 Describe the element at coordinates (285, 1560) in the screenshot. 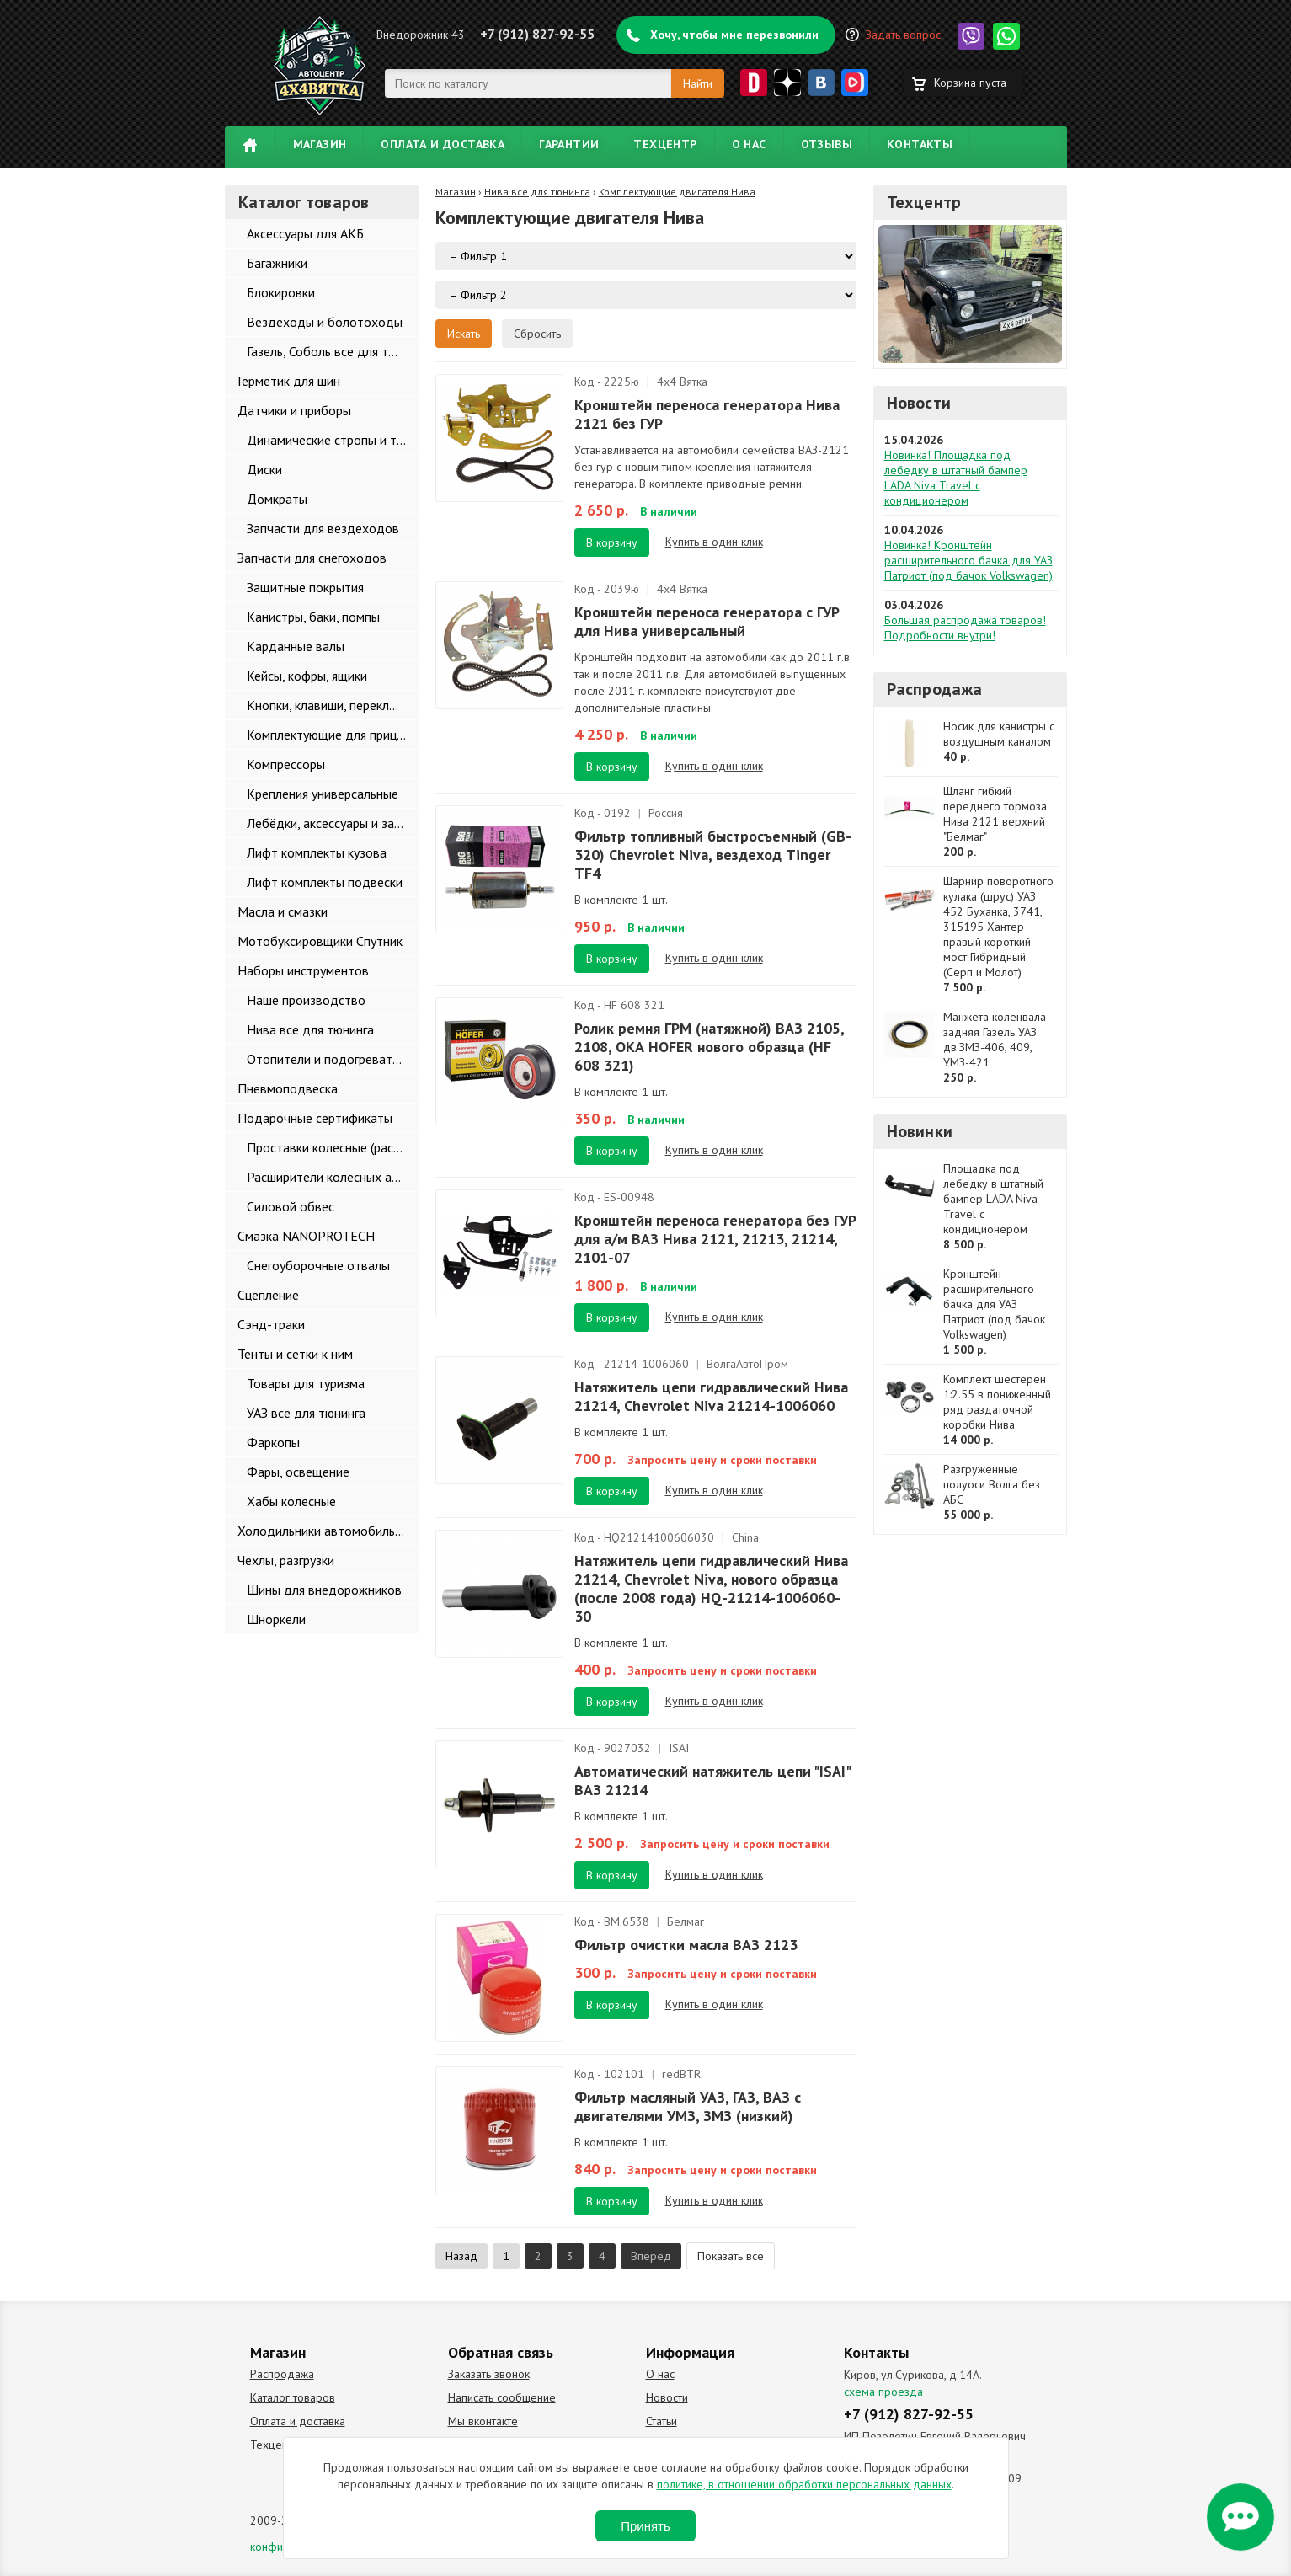

I see `Чехлы, разгрузки` at that location.